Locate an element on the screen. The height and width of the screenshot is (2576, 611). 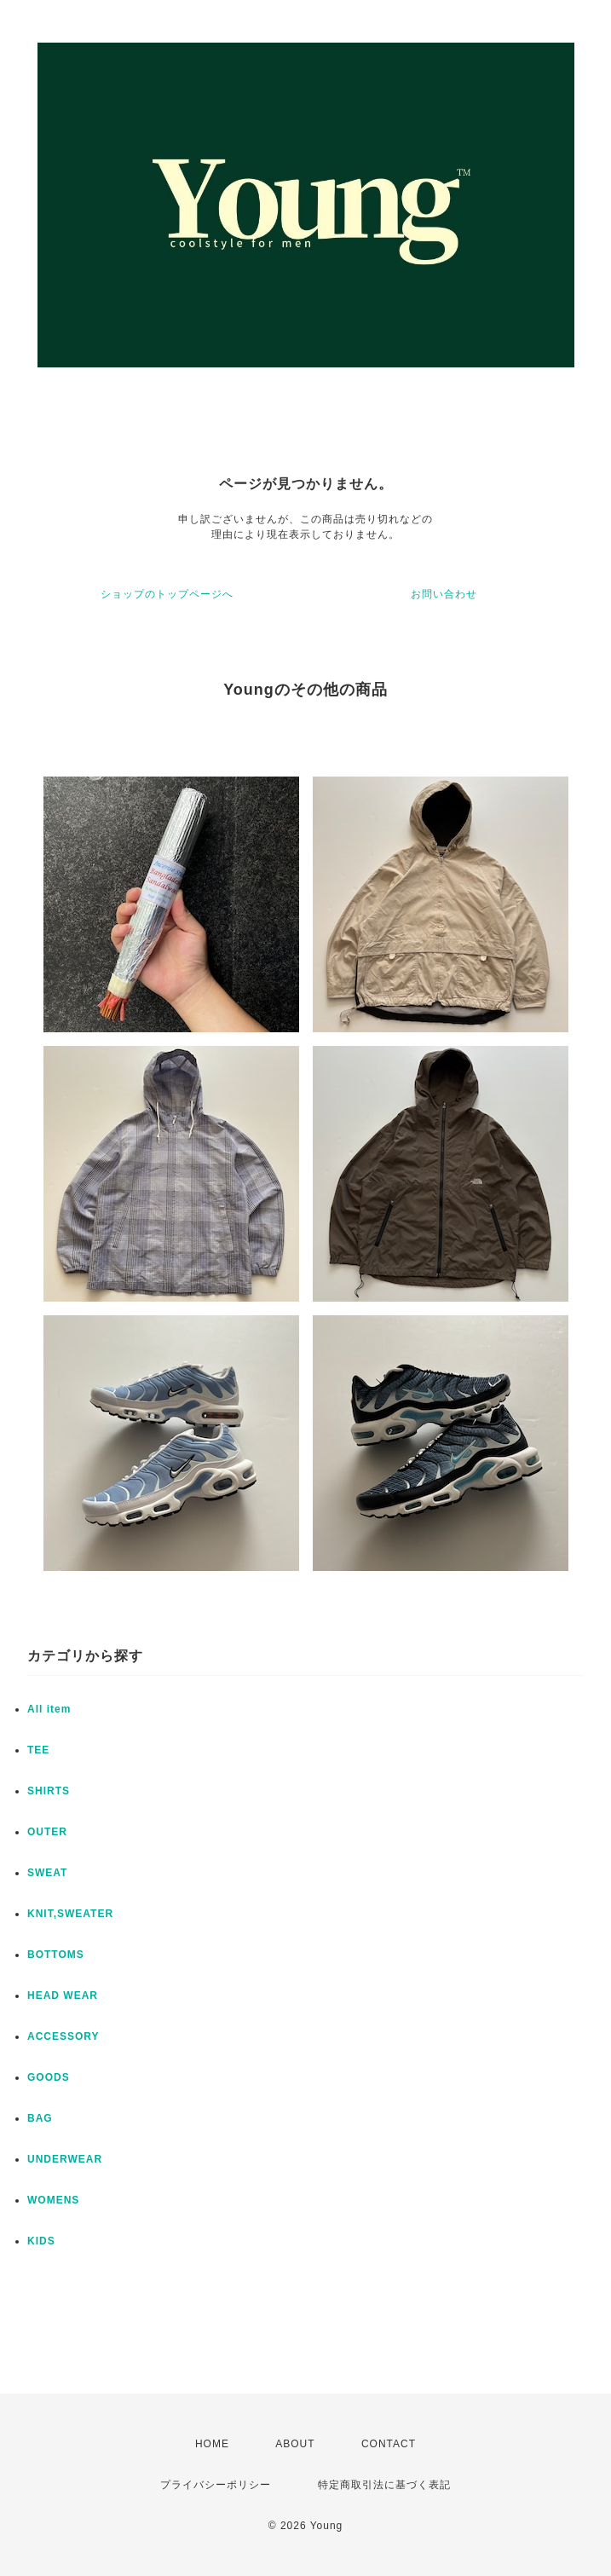
CONTACT is located at coordinates (388, 2444).